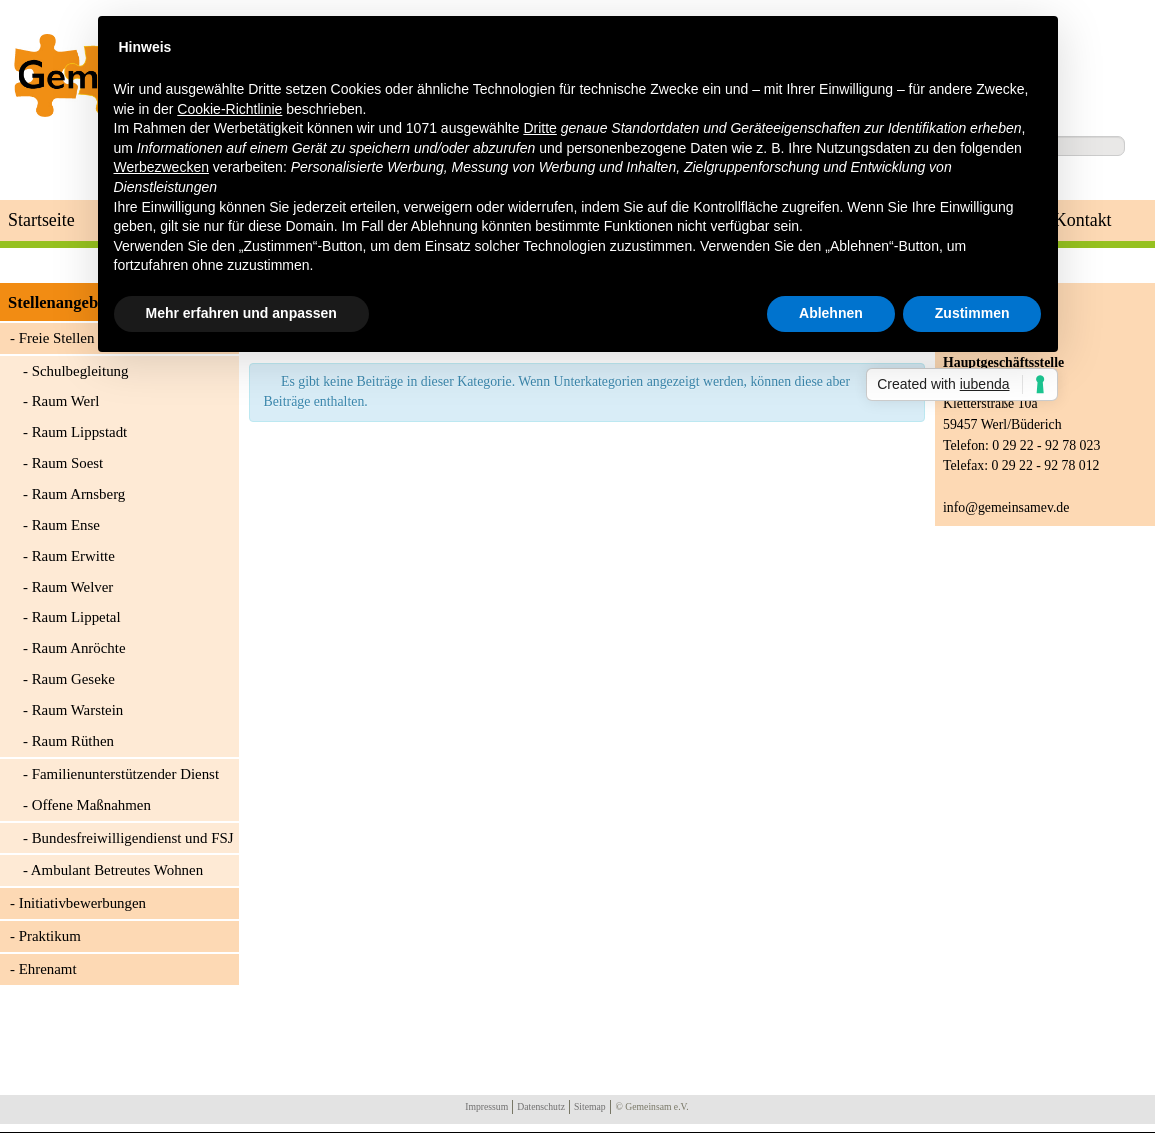 This screenshot has height=1133, width=1155. What do you see at coordinates (117, 870) in the screenshot?
I see `Ambulant Betreutes Wohnen` at bounding box center [117, 870].